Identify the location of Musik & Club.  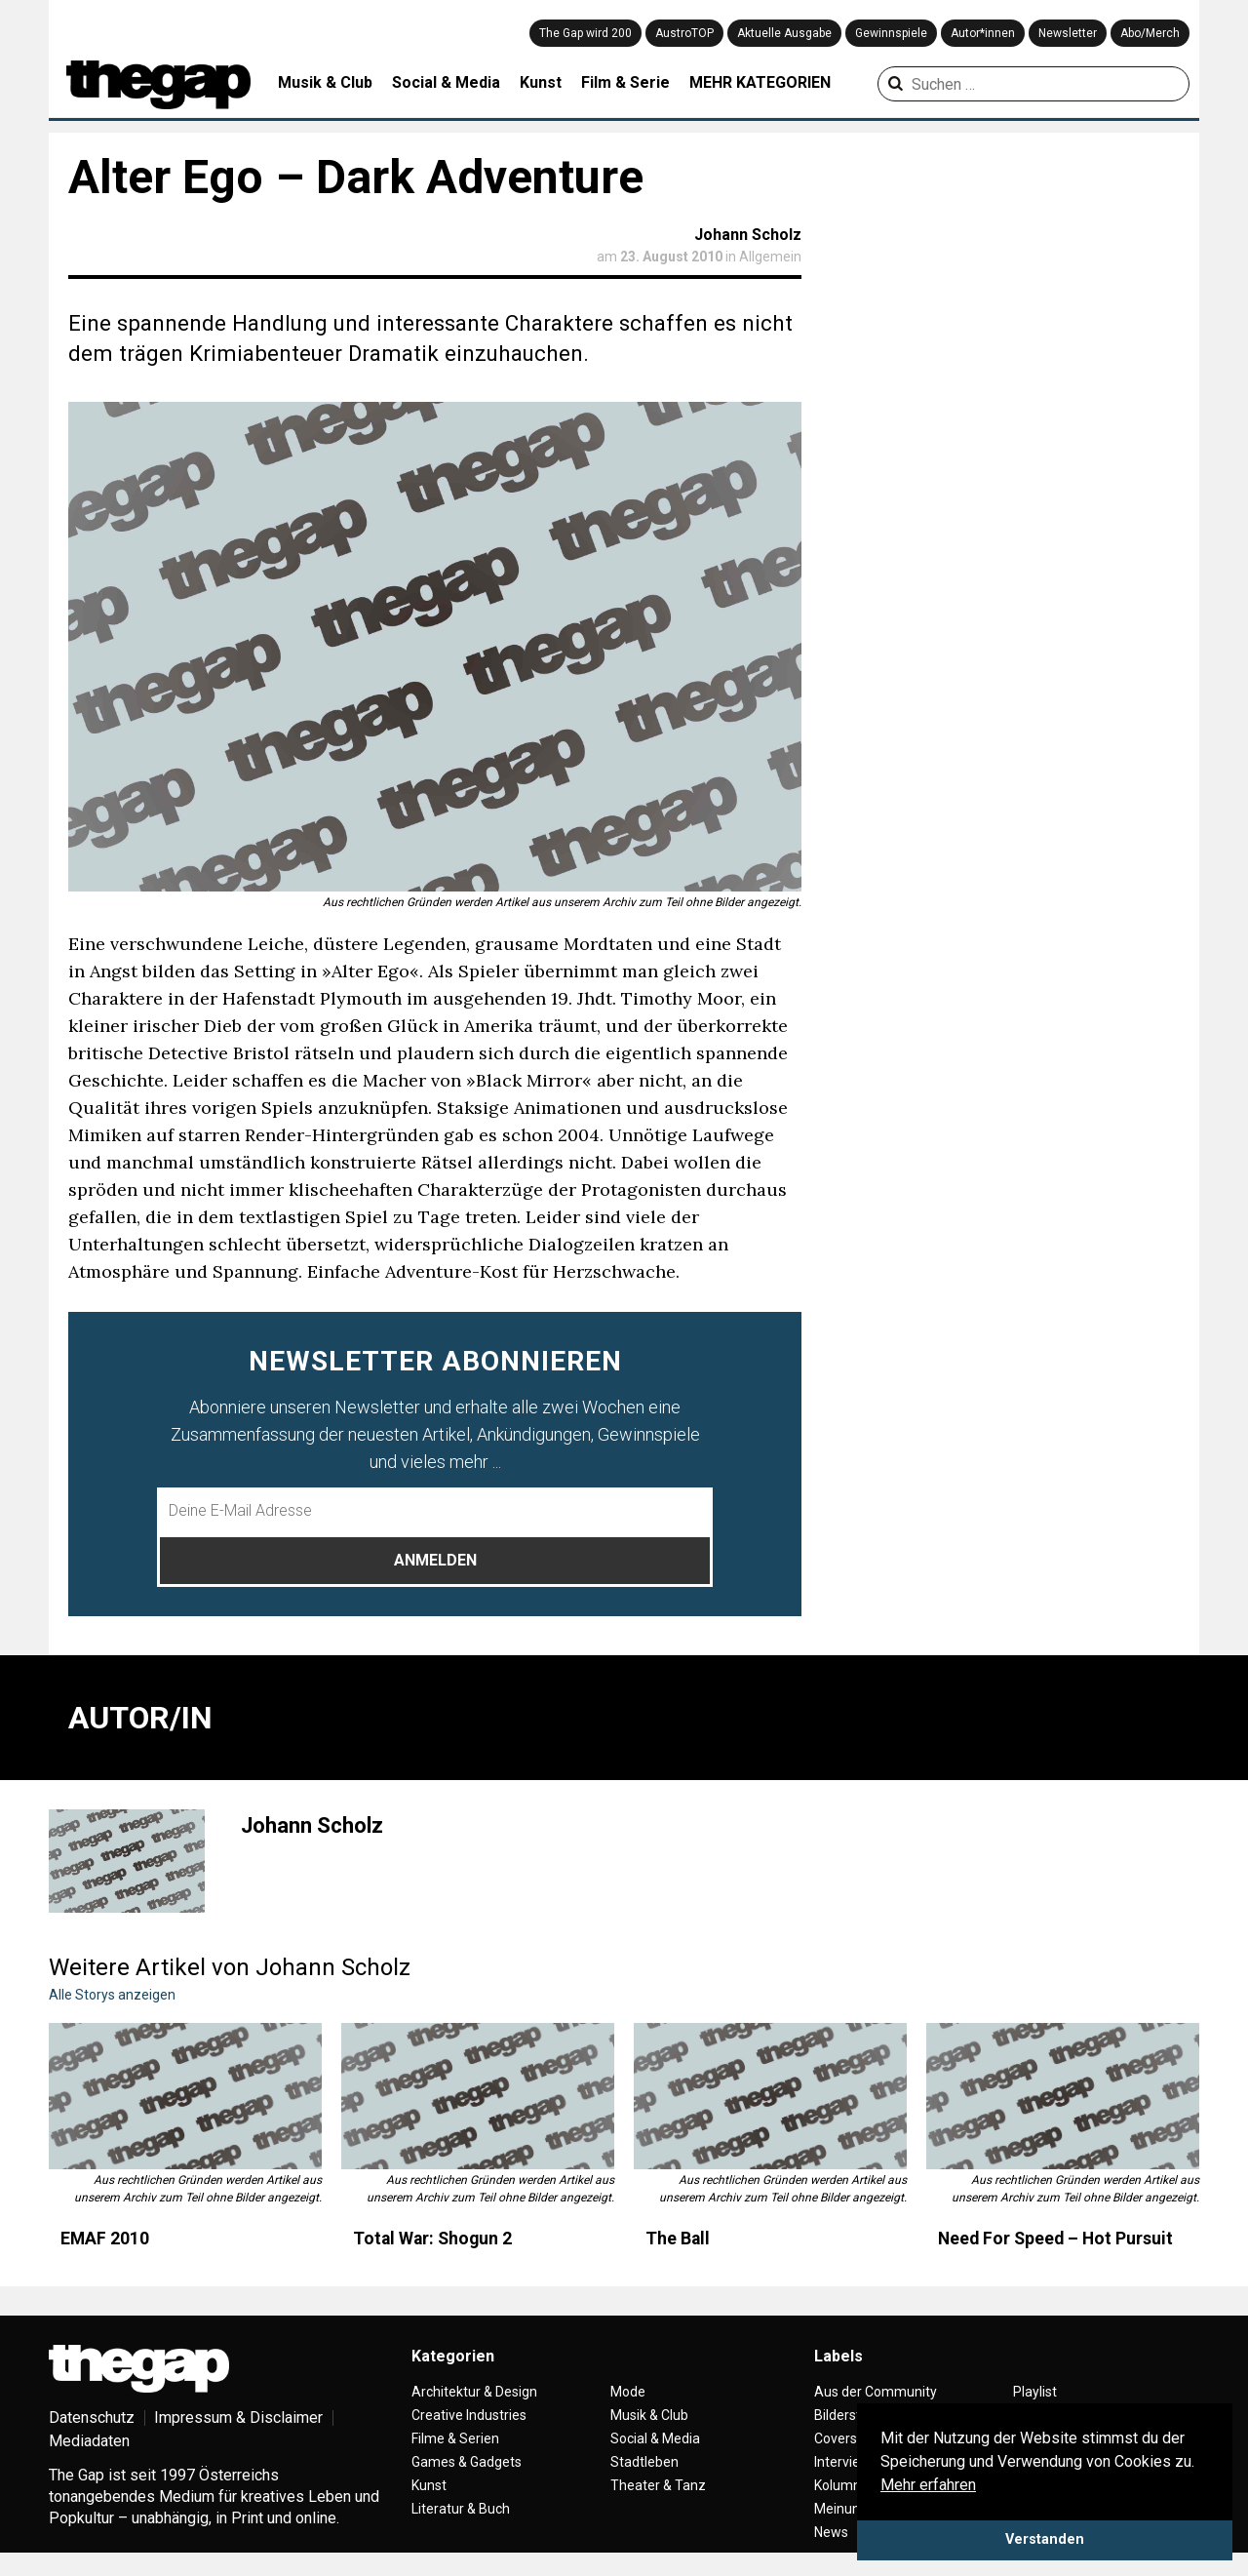
(325, 82).